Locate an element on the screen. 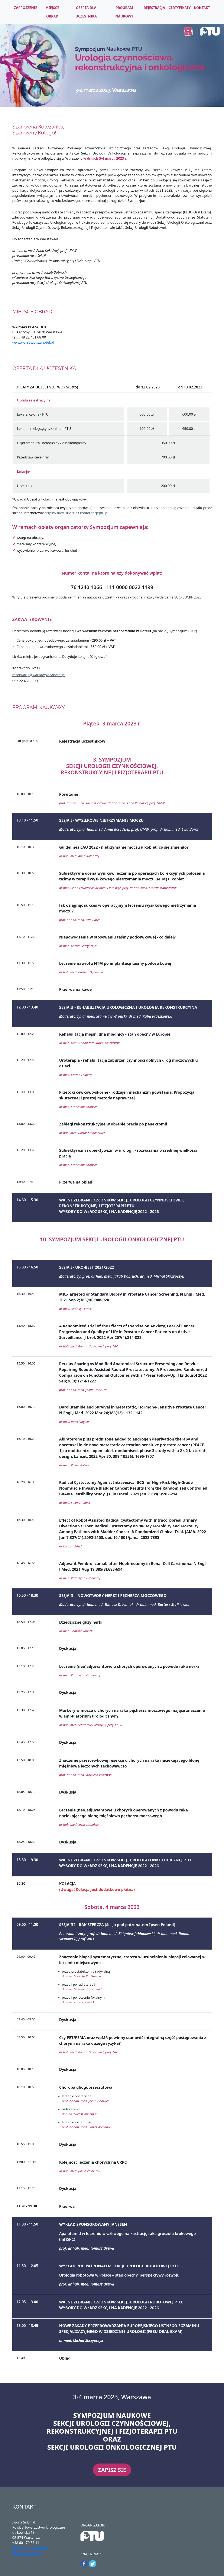 The image size is (224, 2576). kongresptu@ptu.net.pl is located at coordinates (30, 2547).